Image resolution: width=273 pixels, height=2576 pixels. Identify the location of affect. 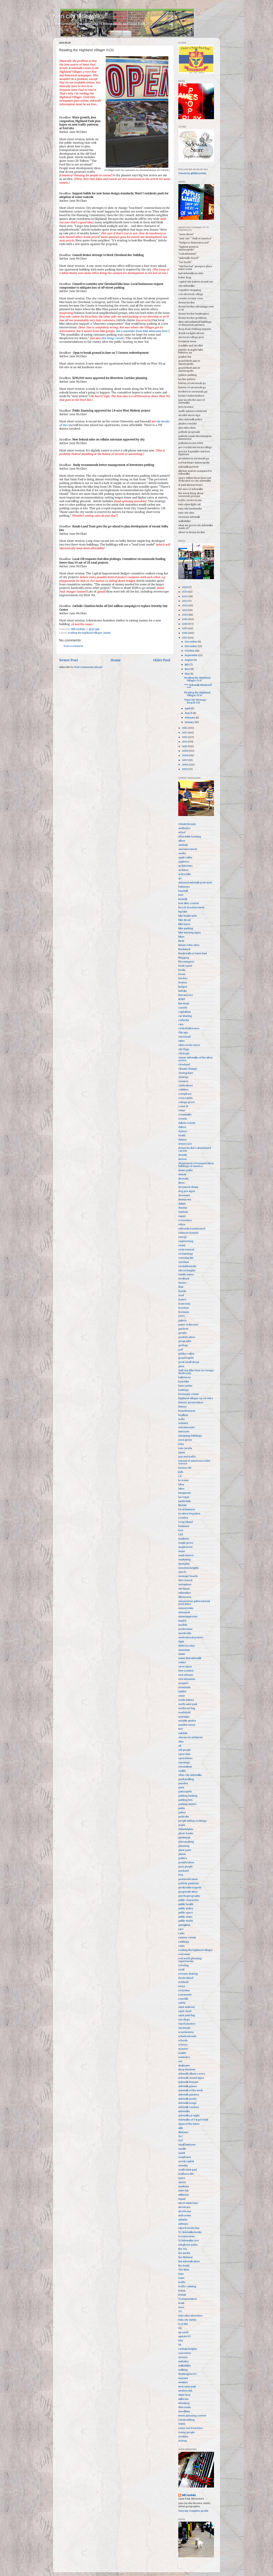
(181, 832).